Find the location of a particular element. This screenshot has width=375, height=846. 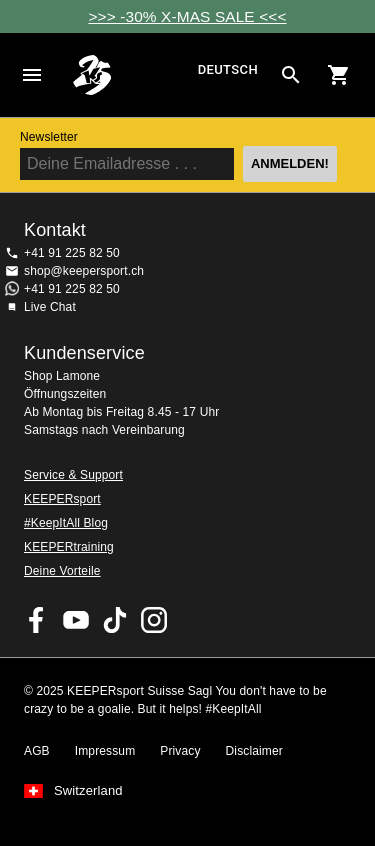

#KeepItAll Blog is located at coordinates (66, 523).